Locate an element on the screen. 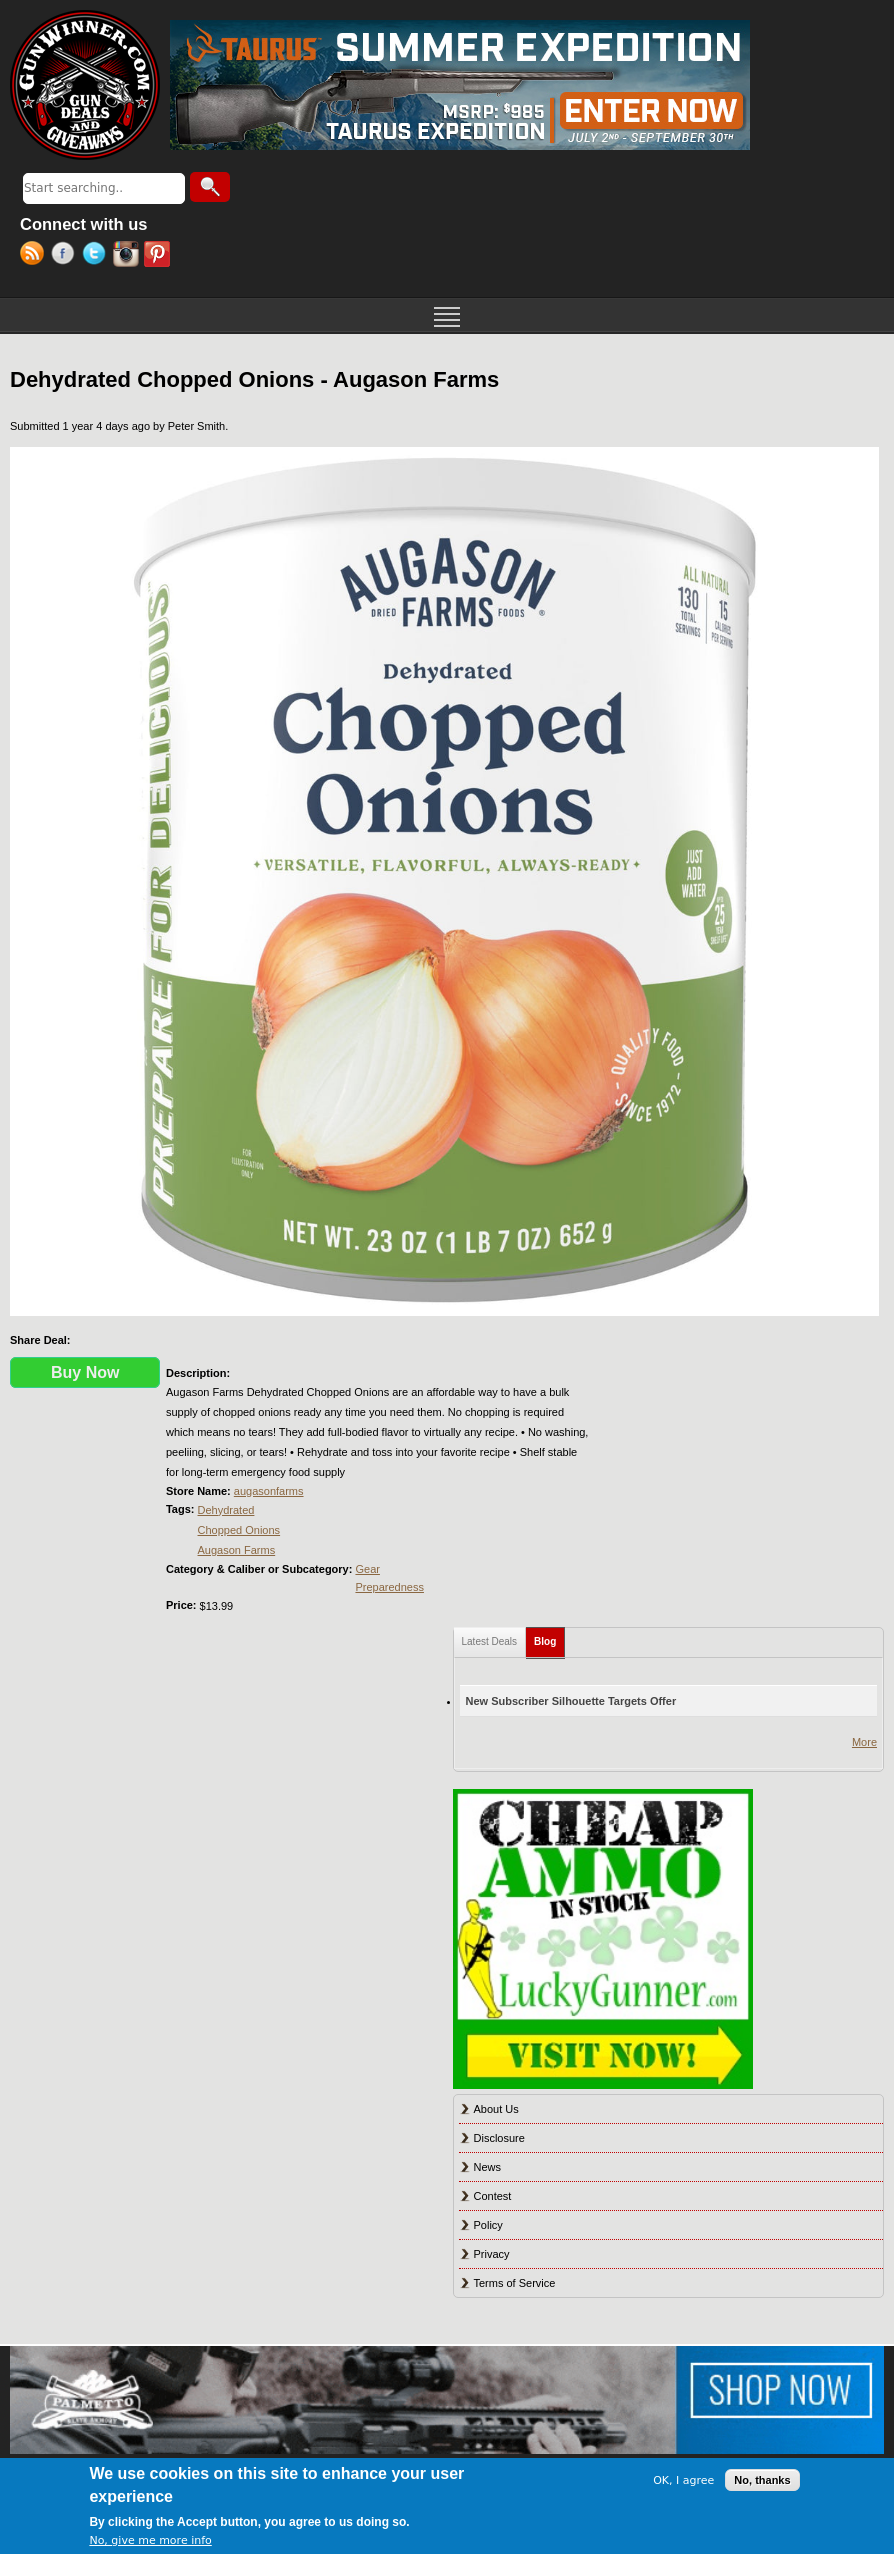 The image size is (894, 2554). Disclosure is located at coordinates (499, 2138).